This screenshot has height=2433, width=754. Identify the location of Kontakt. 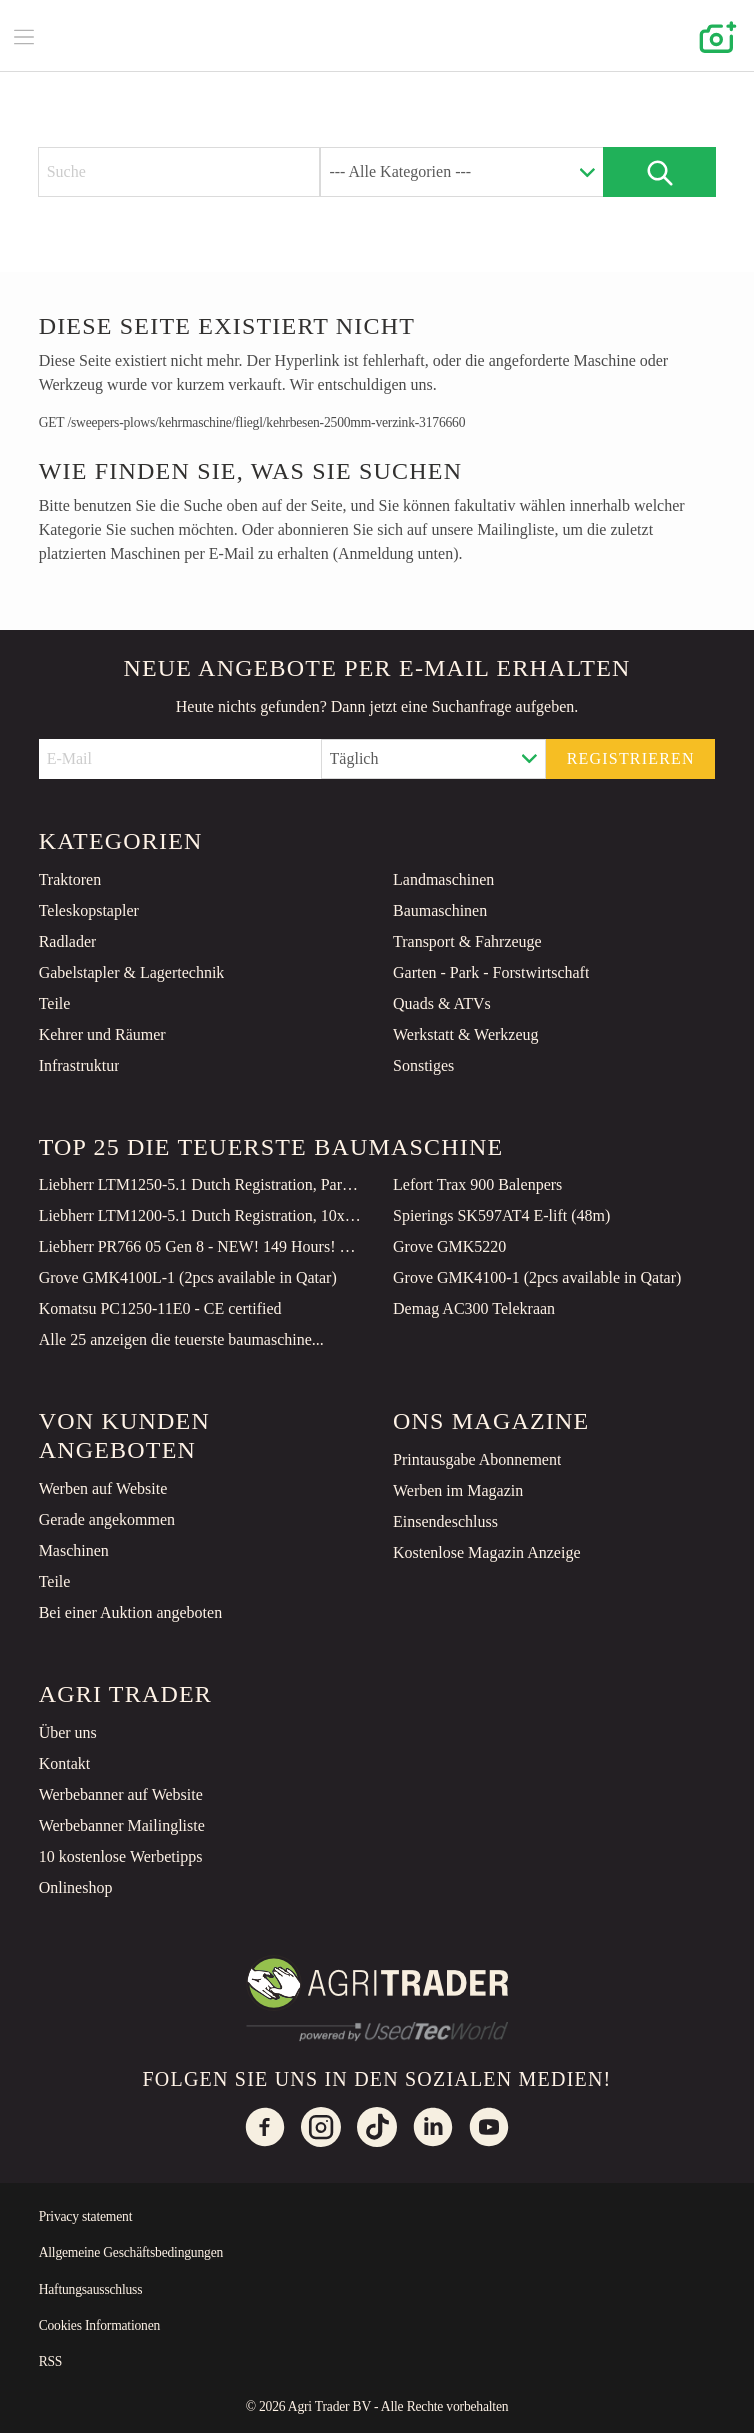
(65, 1763).